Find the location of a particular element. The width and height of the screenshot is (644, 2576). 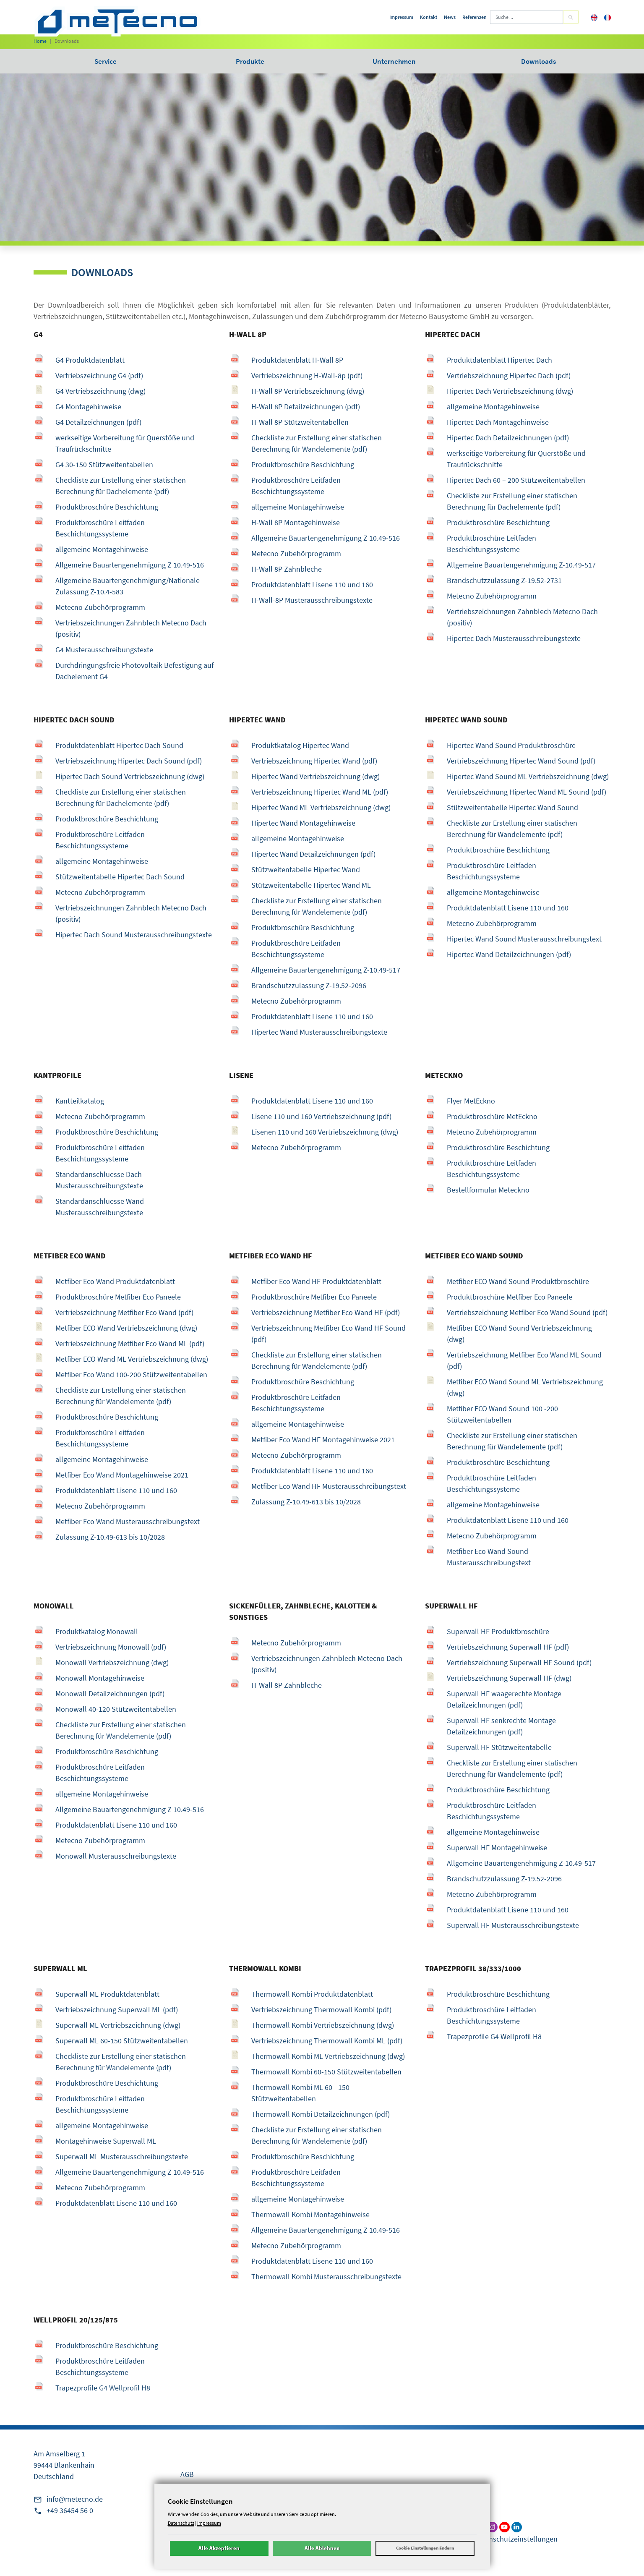

Brandschutzzulassung Z-19.52-2096 is located at coordinates (308, 985).